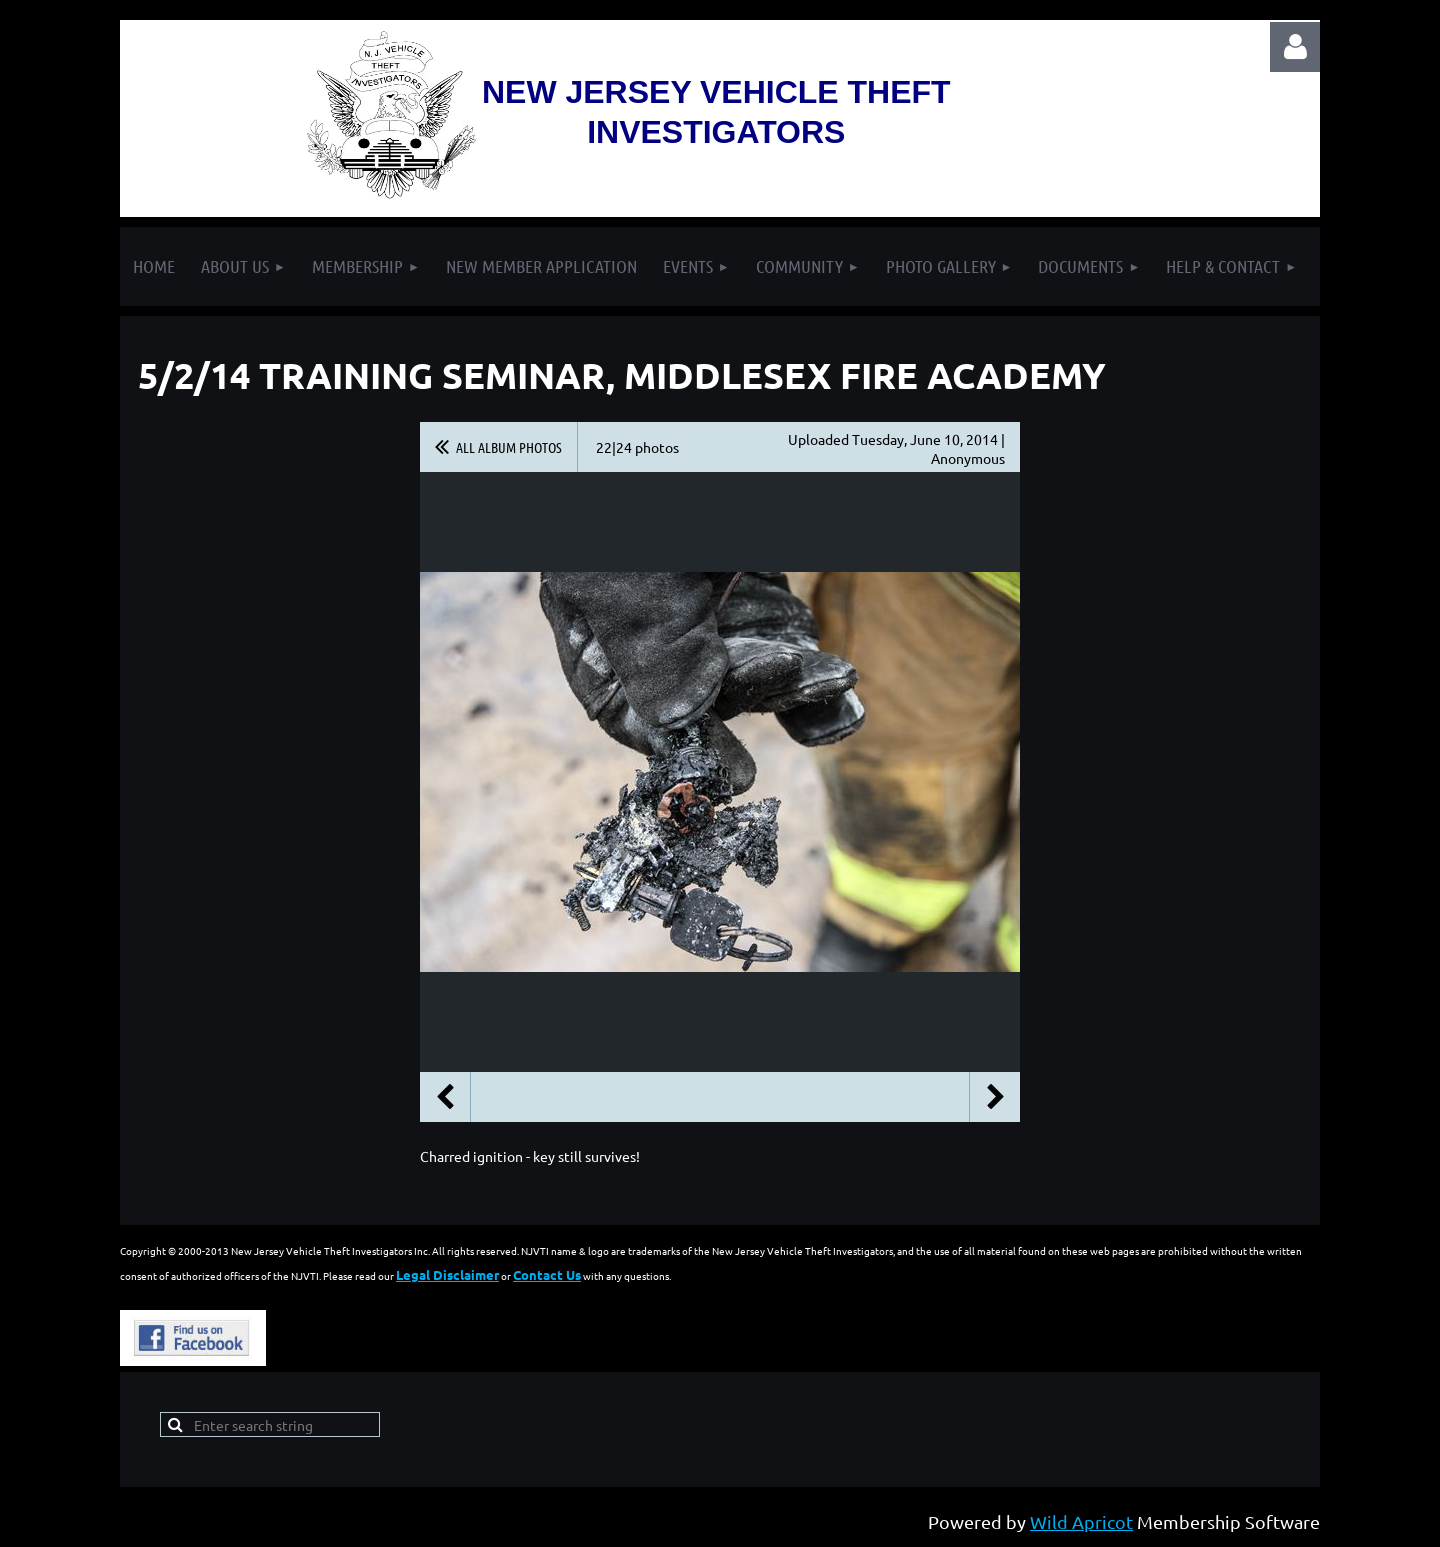 Image resolution: width=1440 pixels, height=1547 pixels. I want to click on Next, so click(995, 1097).